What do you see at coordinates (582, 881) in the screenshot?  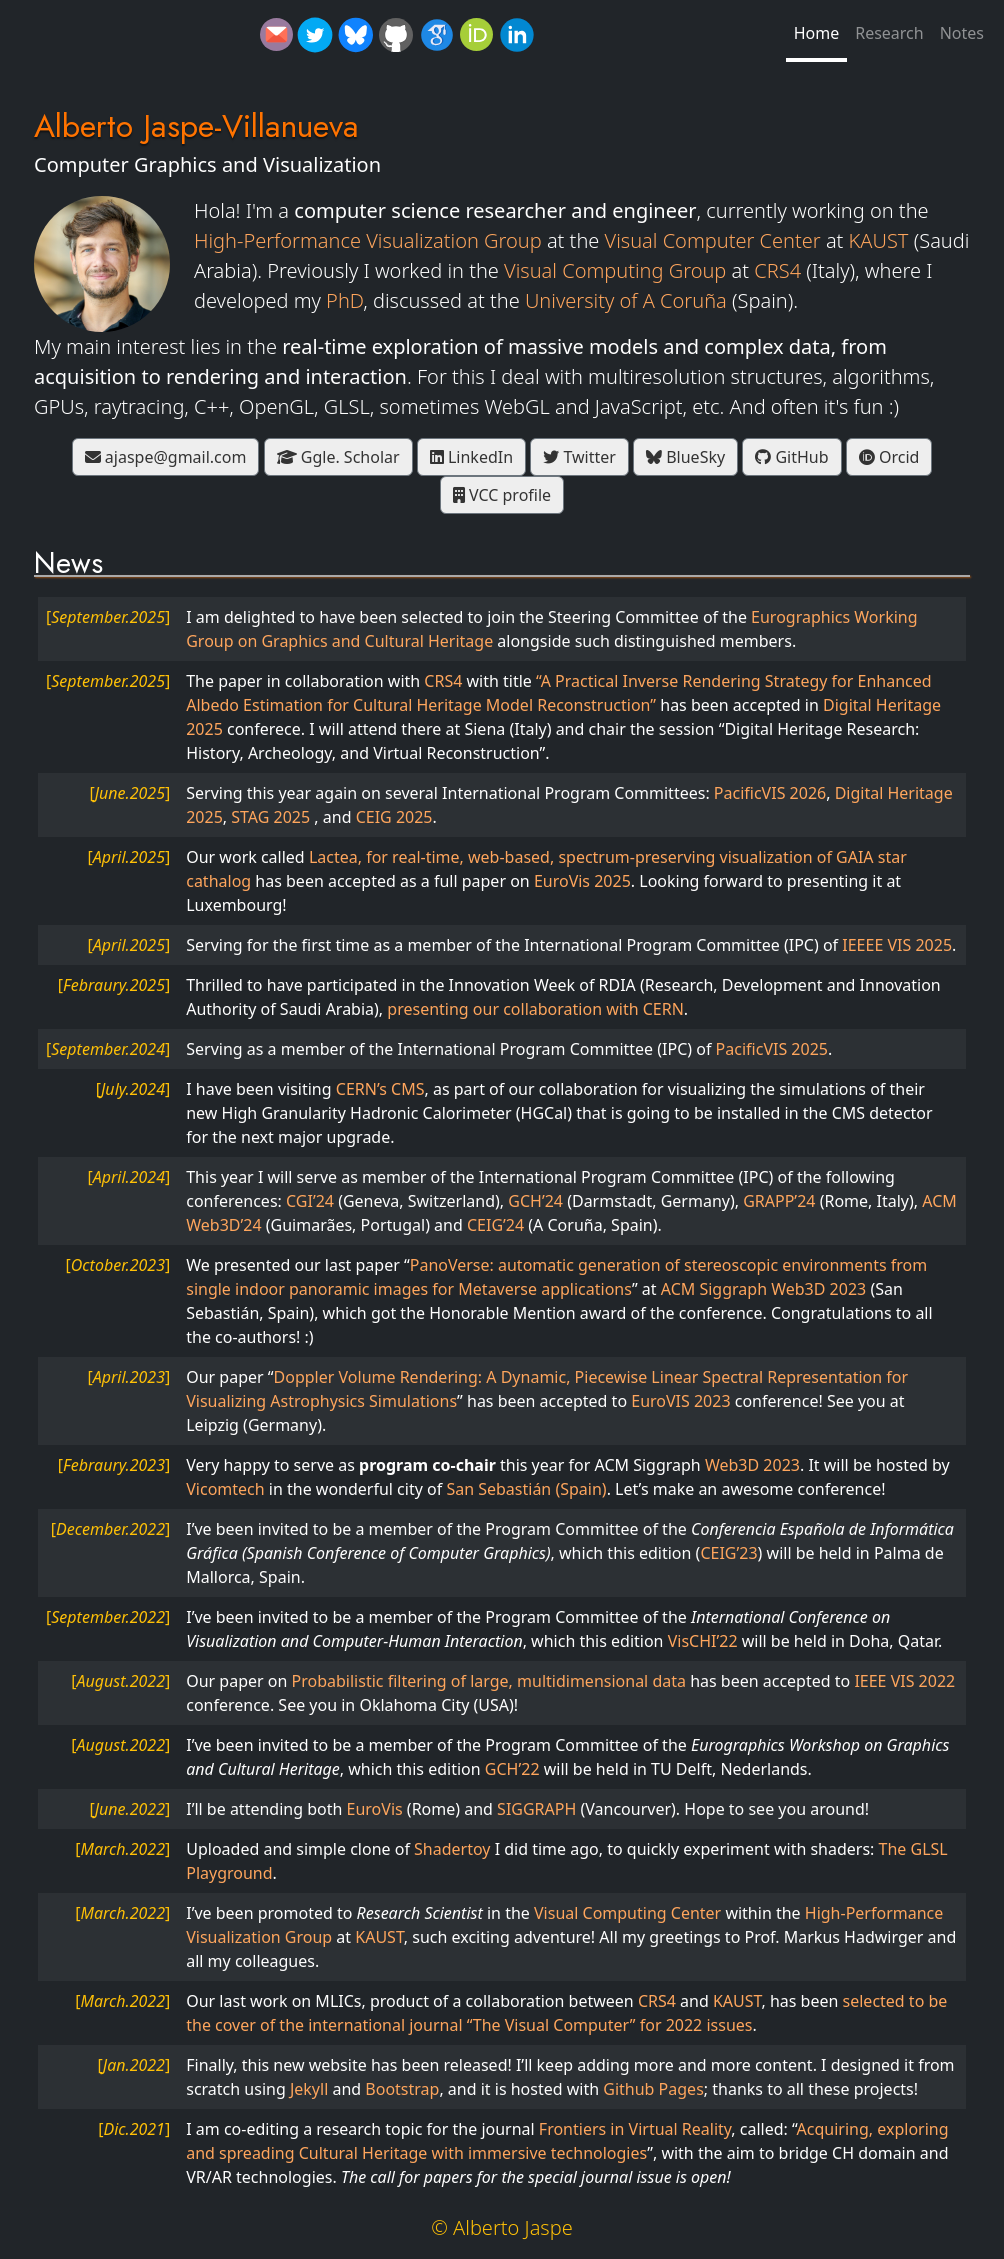 I see `EuroVis 2025` at bounding box center [582, 881].